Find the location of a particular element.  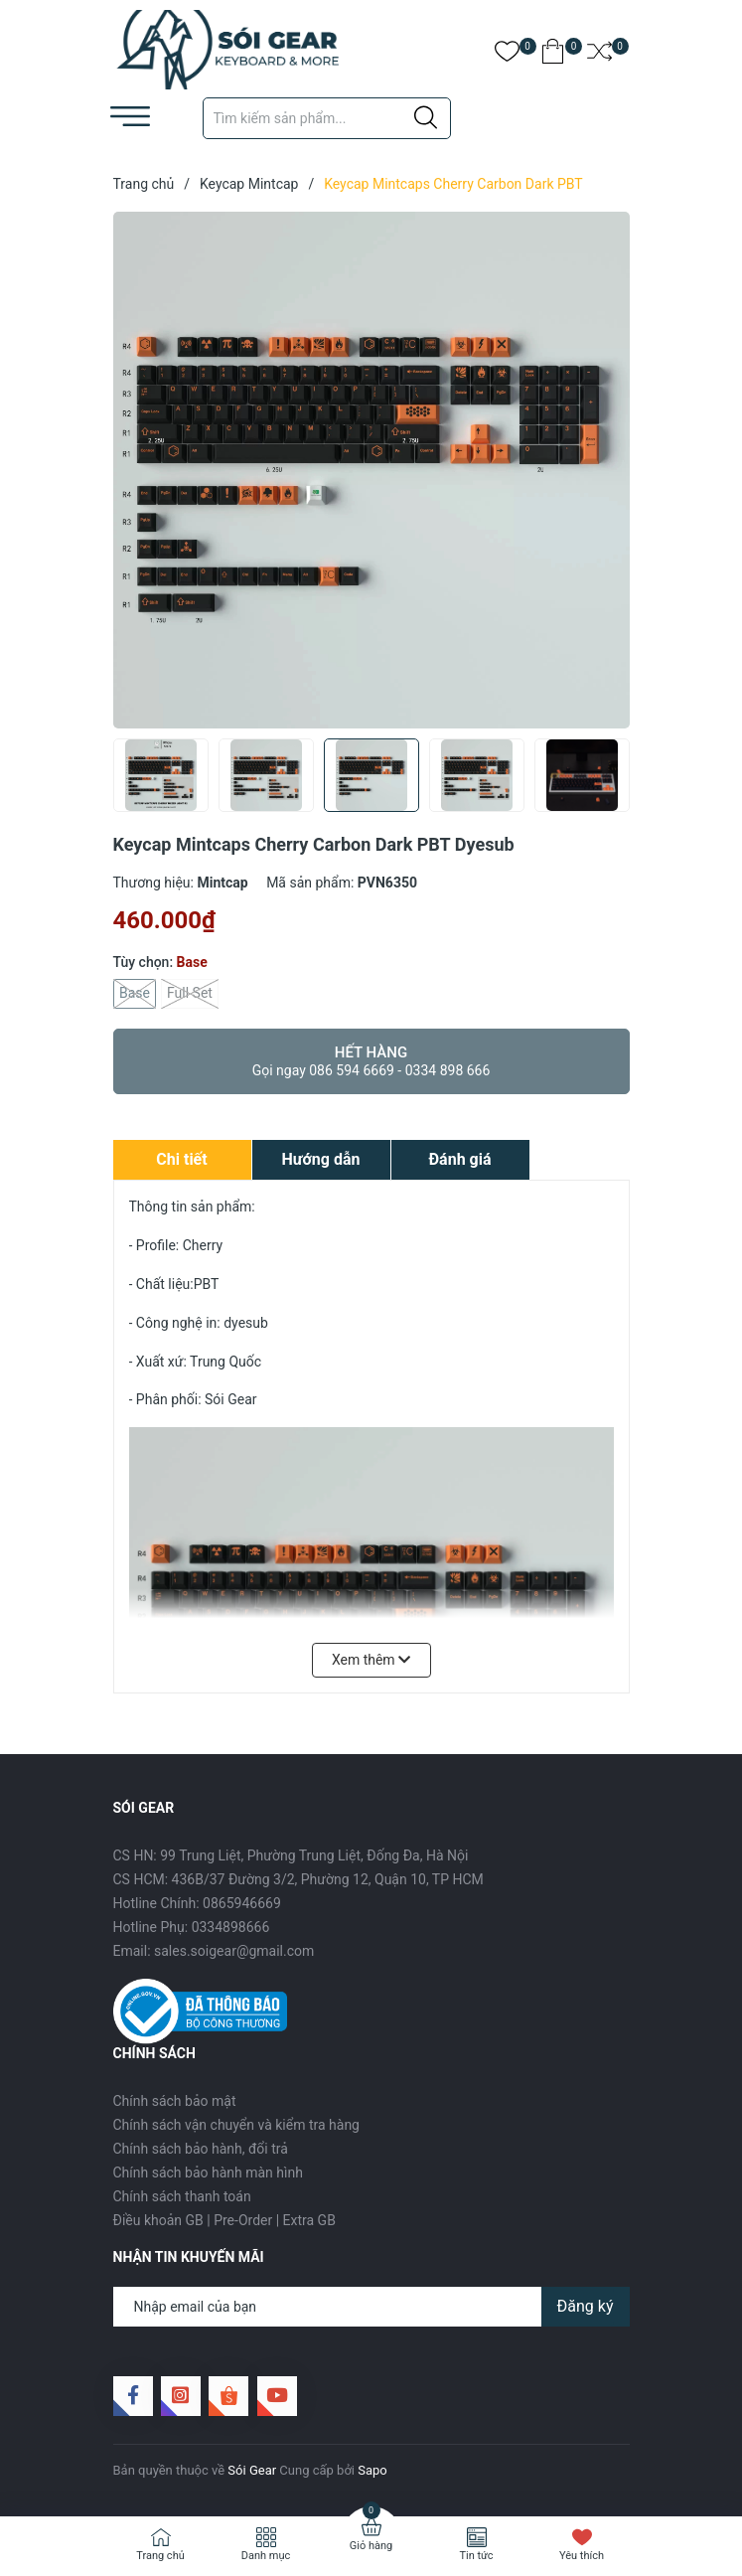

Sói Gear is located at coordinates (251, 2470).